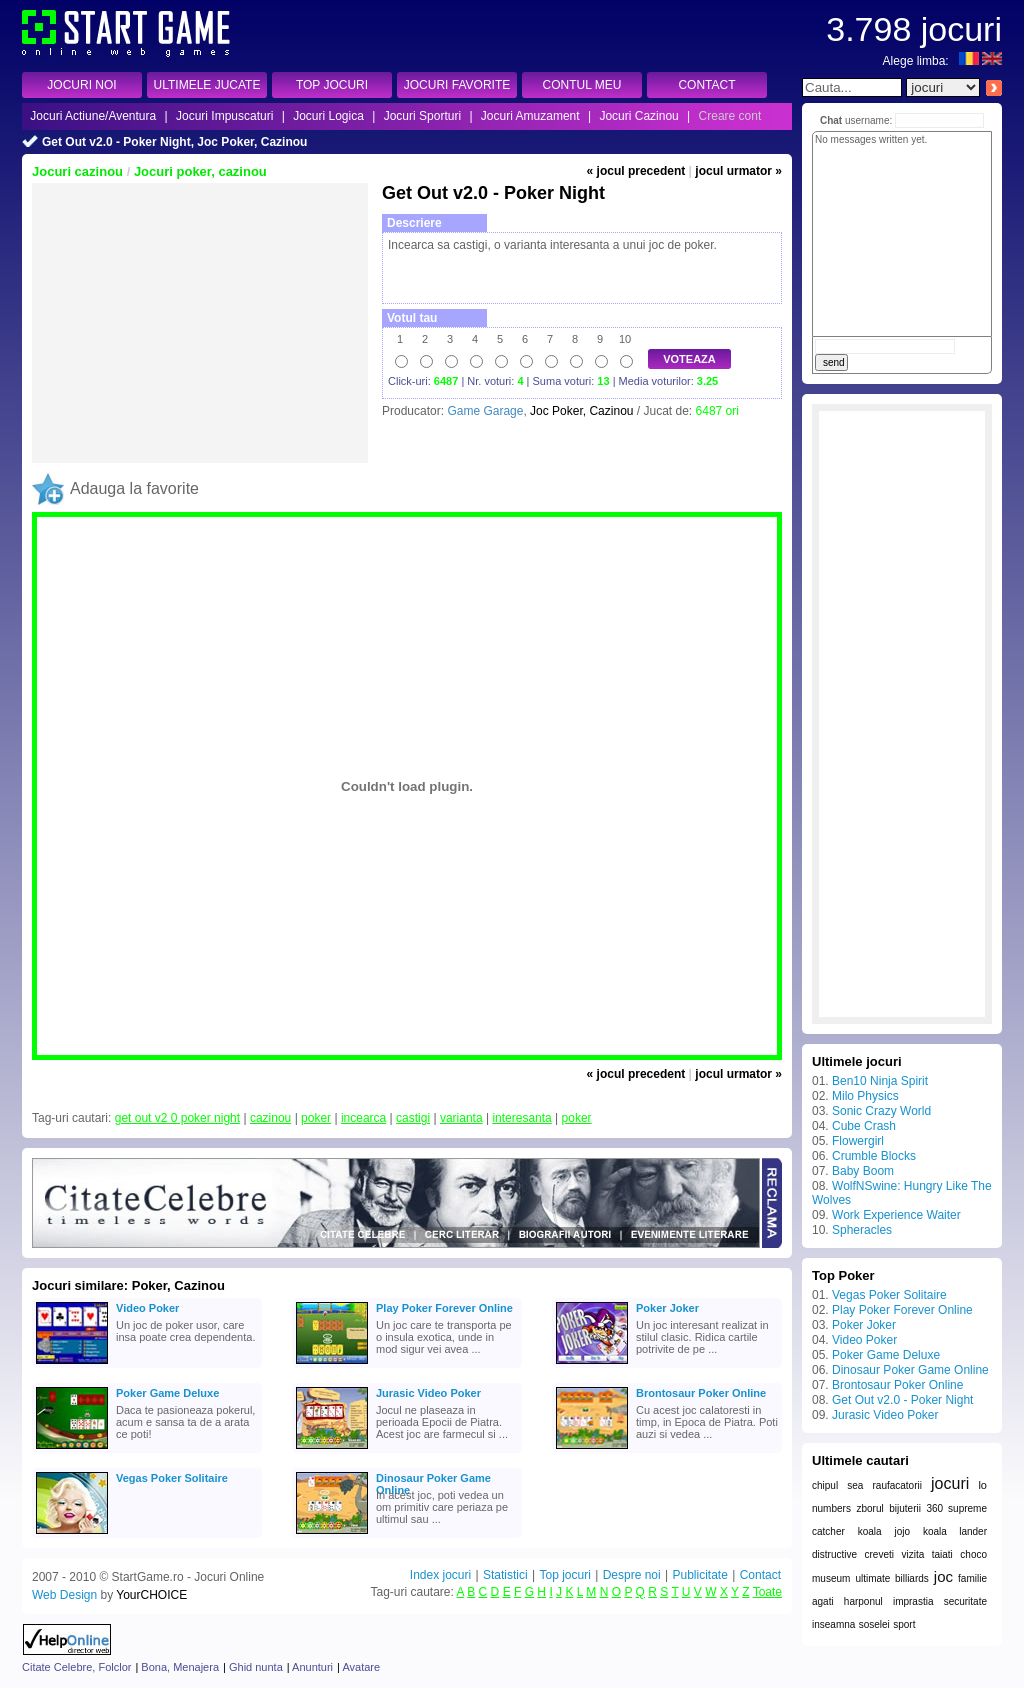 The height and width of the screenshot is (1688, 1024). I want to click on familie, so click(972, 1578).